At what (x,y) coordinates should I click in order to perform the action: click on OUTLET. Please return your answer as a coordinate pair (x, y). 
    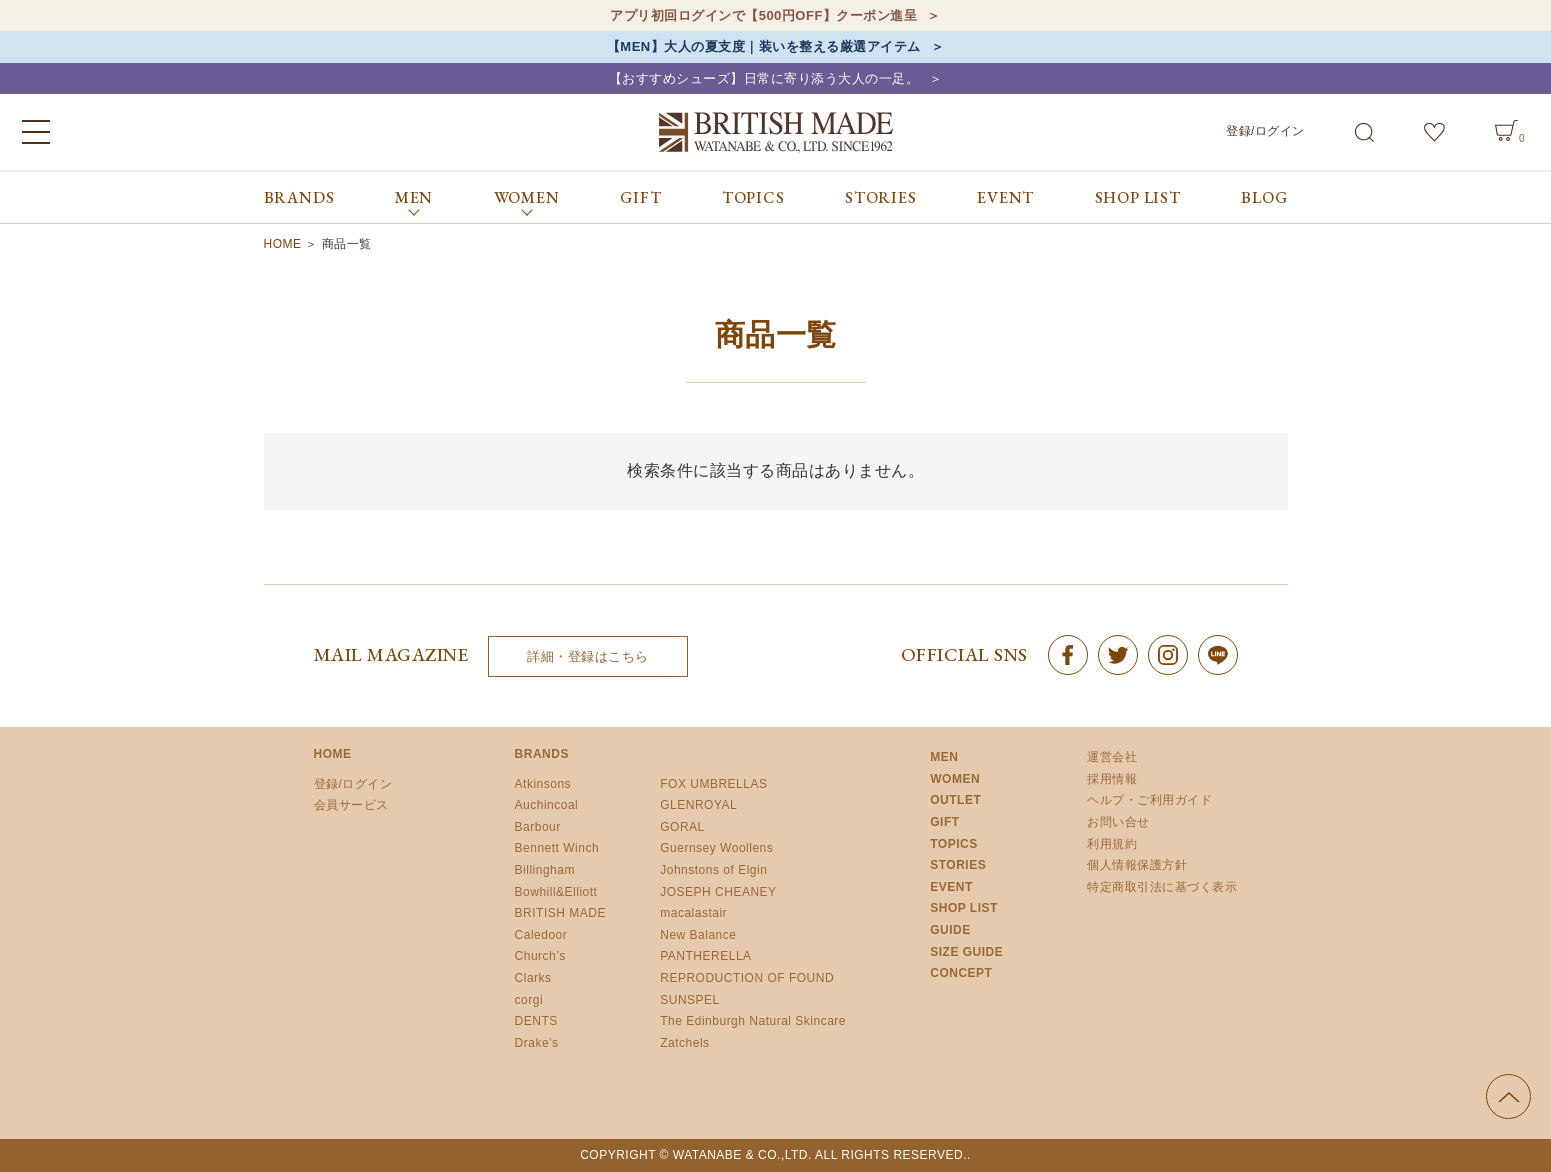
    Looking at the image, I should click on (955, 800).